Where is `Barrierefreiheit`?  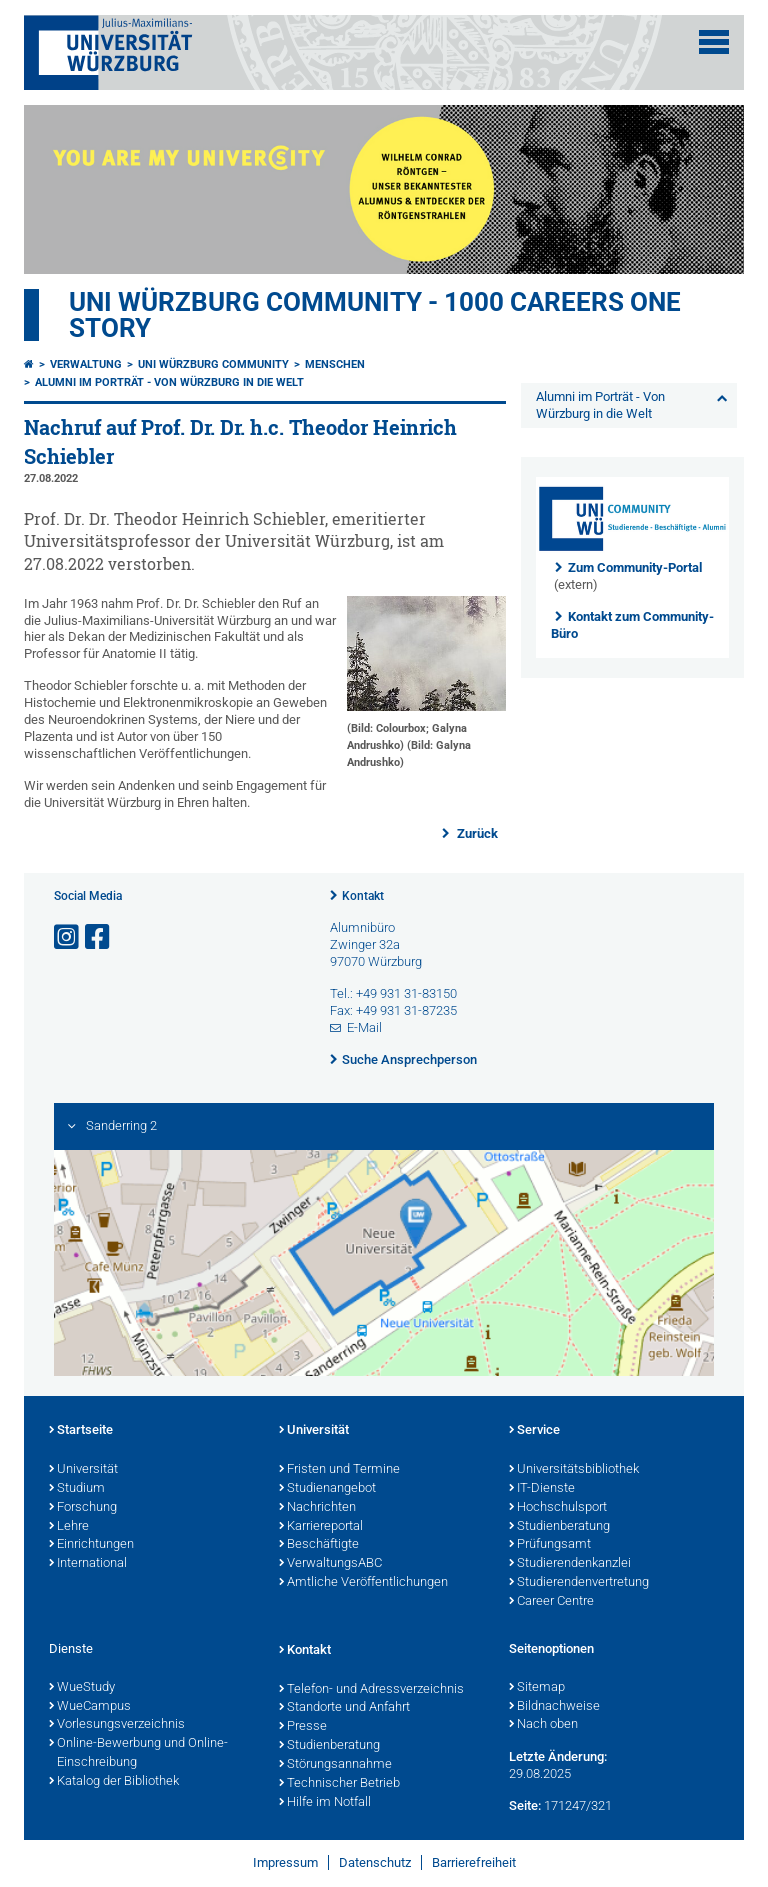 Barrierefreiheit is located at coordinates (474, 1862).